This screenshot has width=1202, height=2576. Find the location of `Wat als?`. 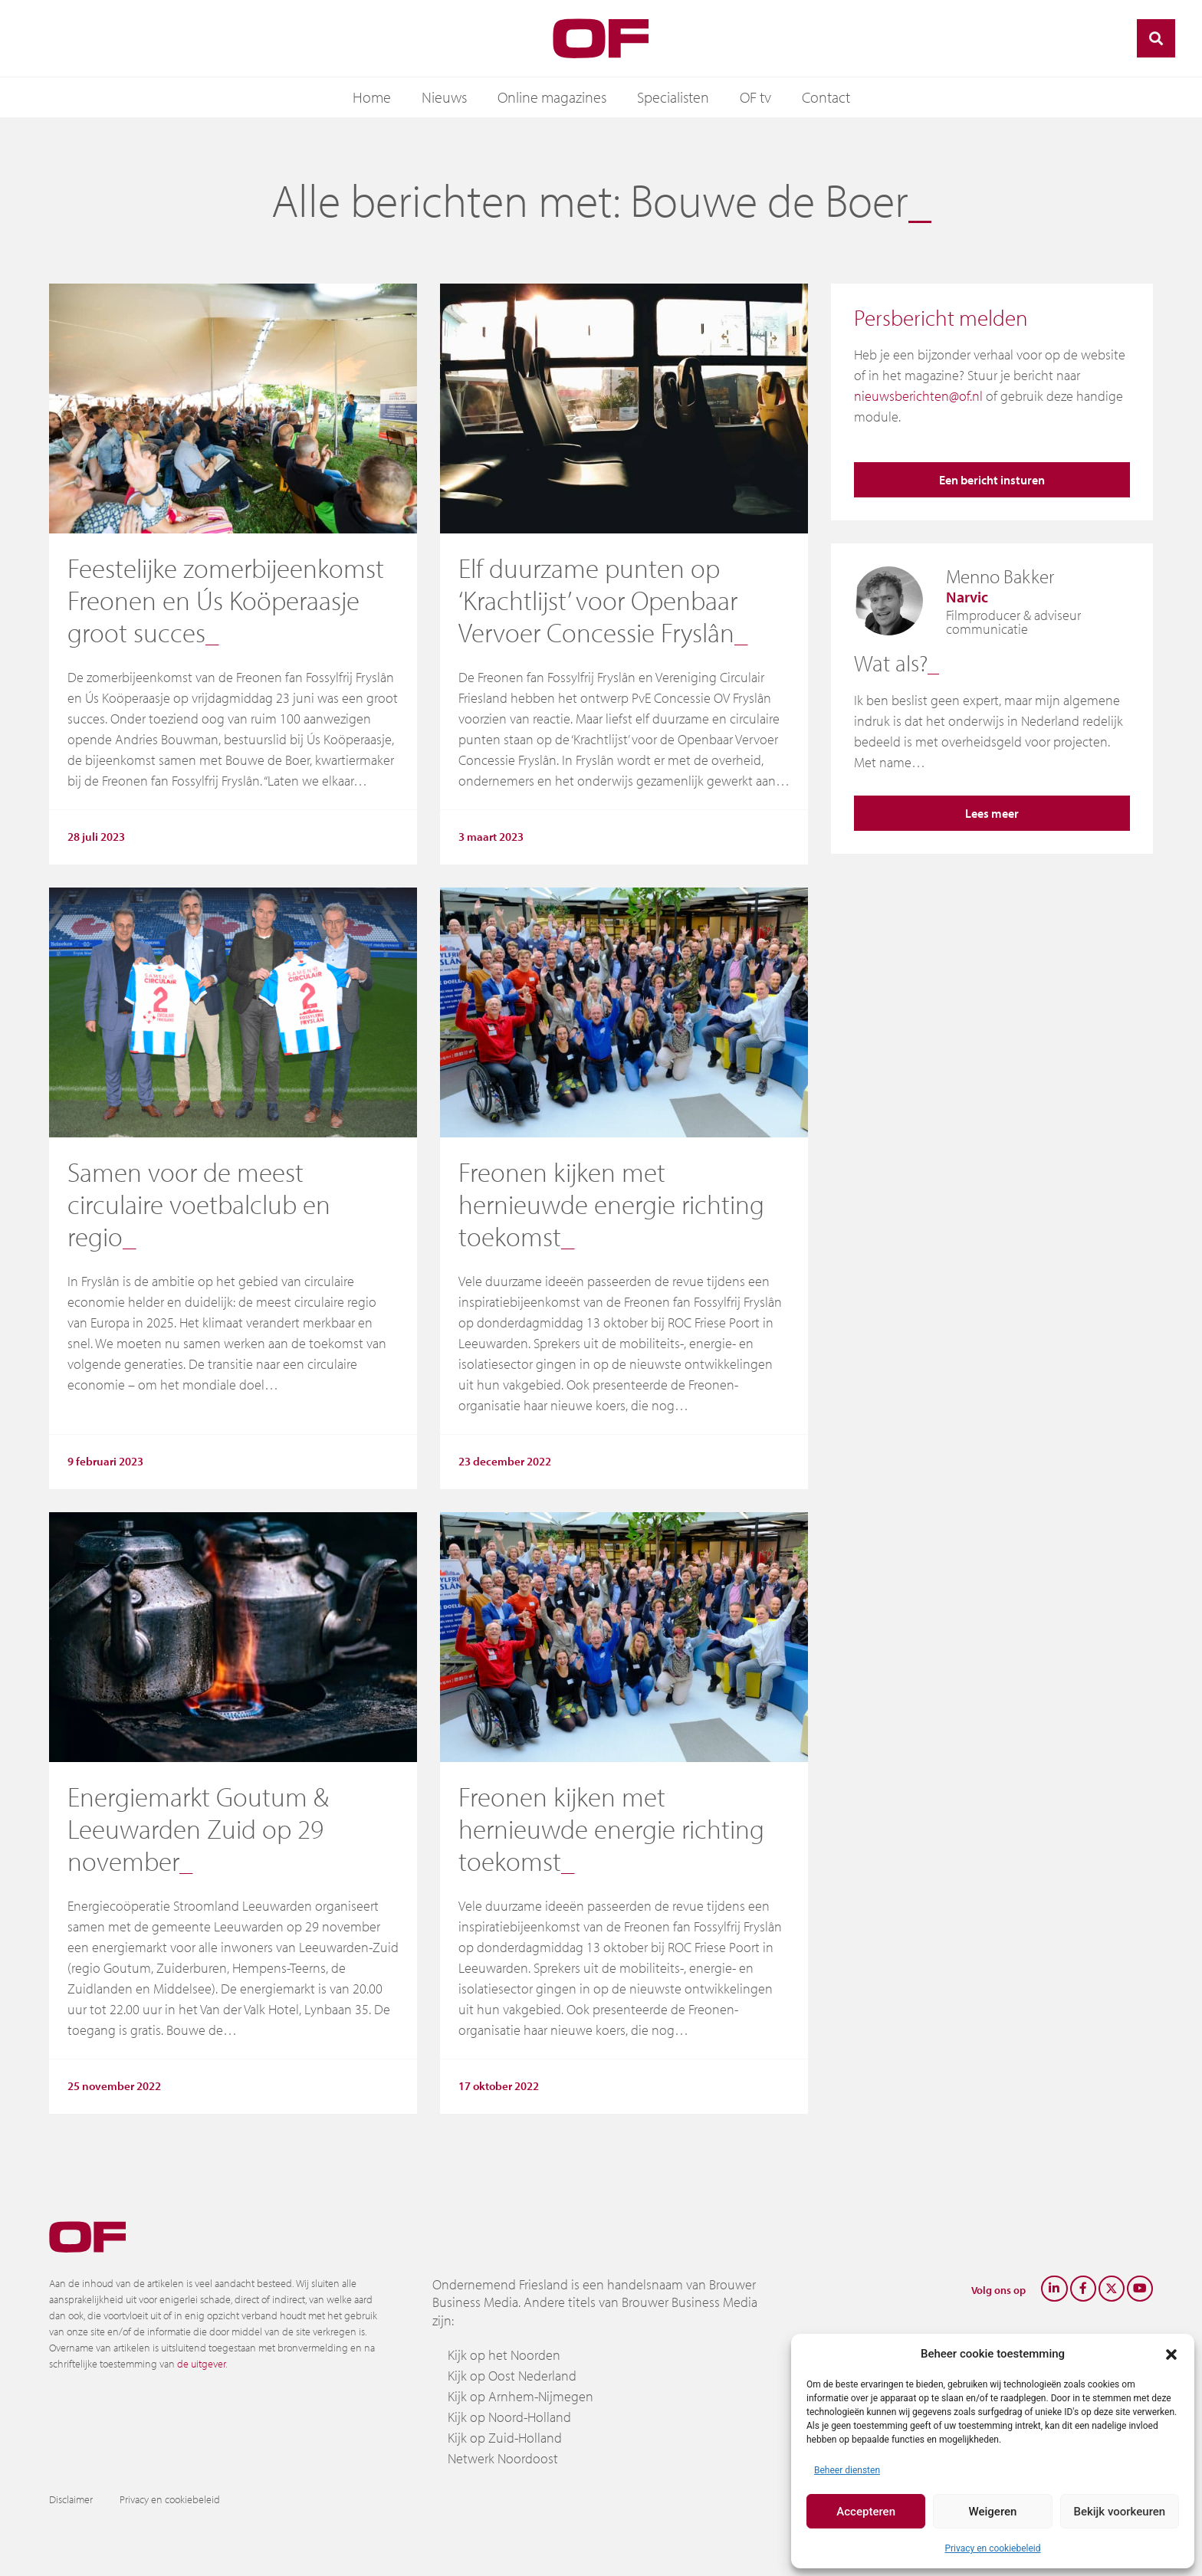

Wat als? is located at coordinates (891, 663).